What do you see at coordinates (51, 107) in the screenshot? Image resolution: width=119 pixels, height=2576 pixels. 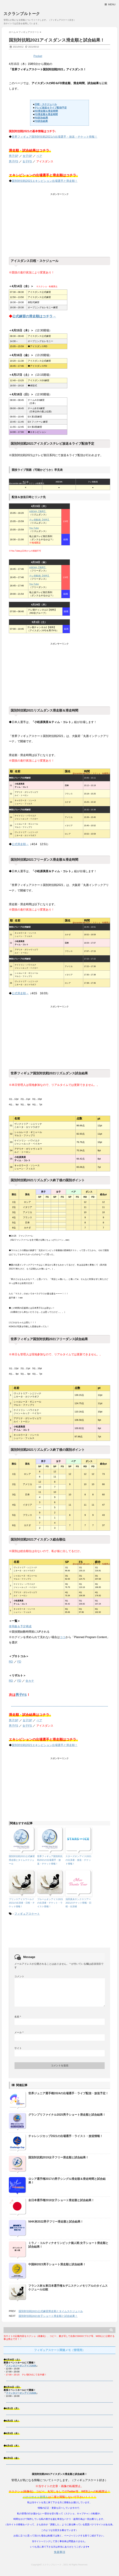 I see `テレビ放送＆ライブ配信予定` at bounding box center [51, 107].